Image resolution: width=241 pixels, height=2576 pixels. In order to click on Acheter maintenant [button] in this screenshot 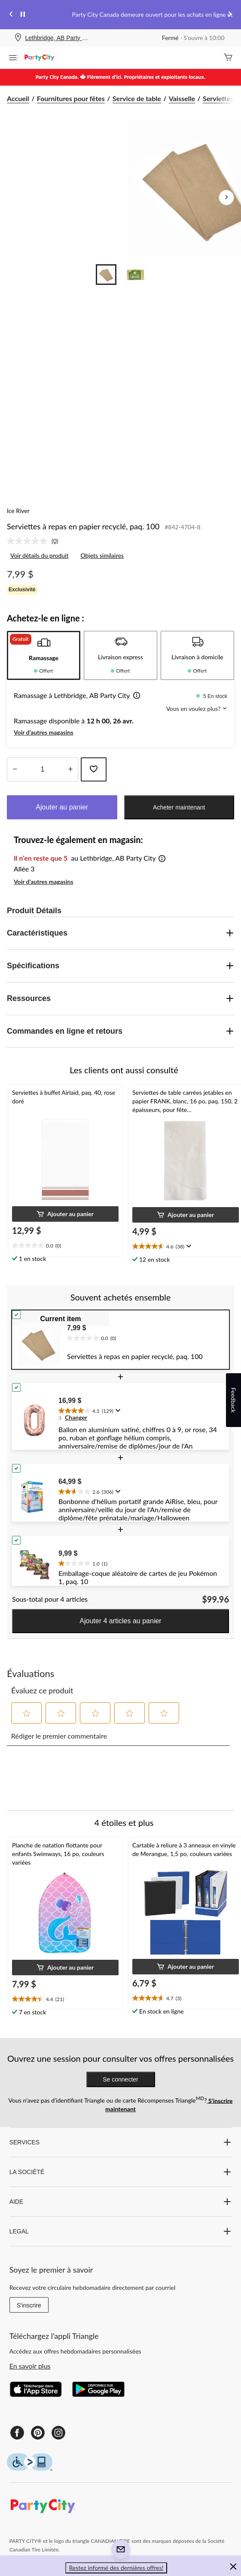, I will do `click(179, 807)`.